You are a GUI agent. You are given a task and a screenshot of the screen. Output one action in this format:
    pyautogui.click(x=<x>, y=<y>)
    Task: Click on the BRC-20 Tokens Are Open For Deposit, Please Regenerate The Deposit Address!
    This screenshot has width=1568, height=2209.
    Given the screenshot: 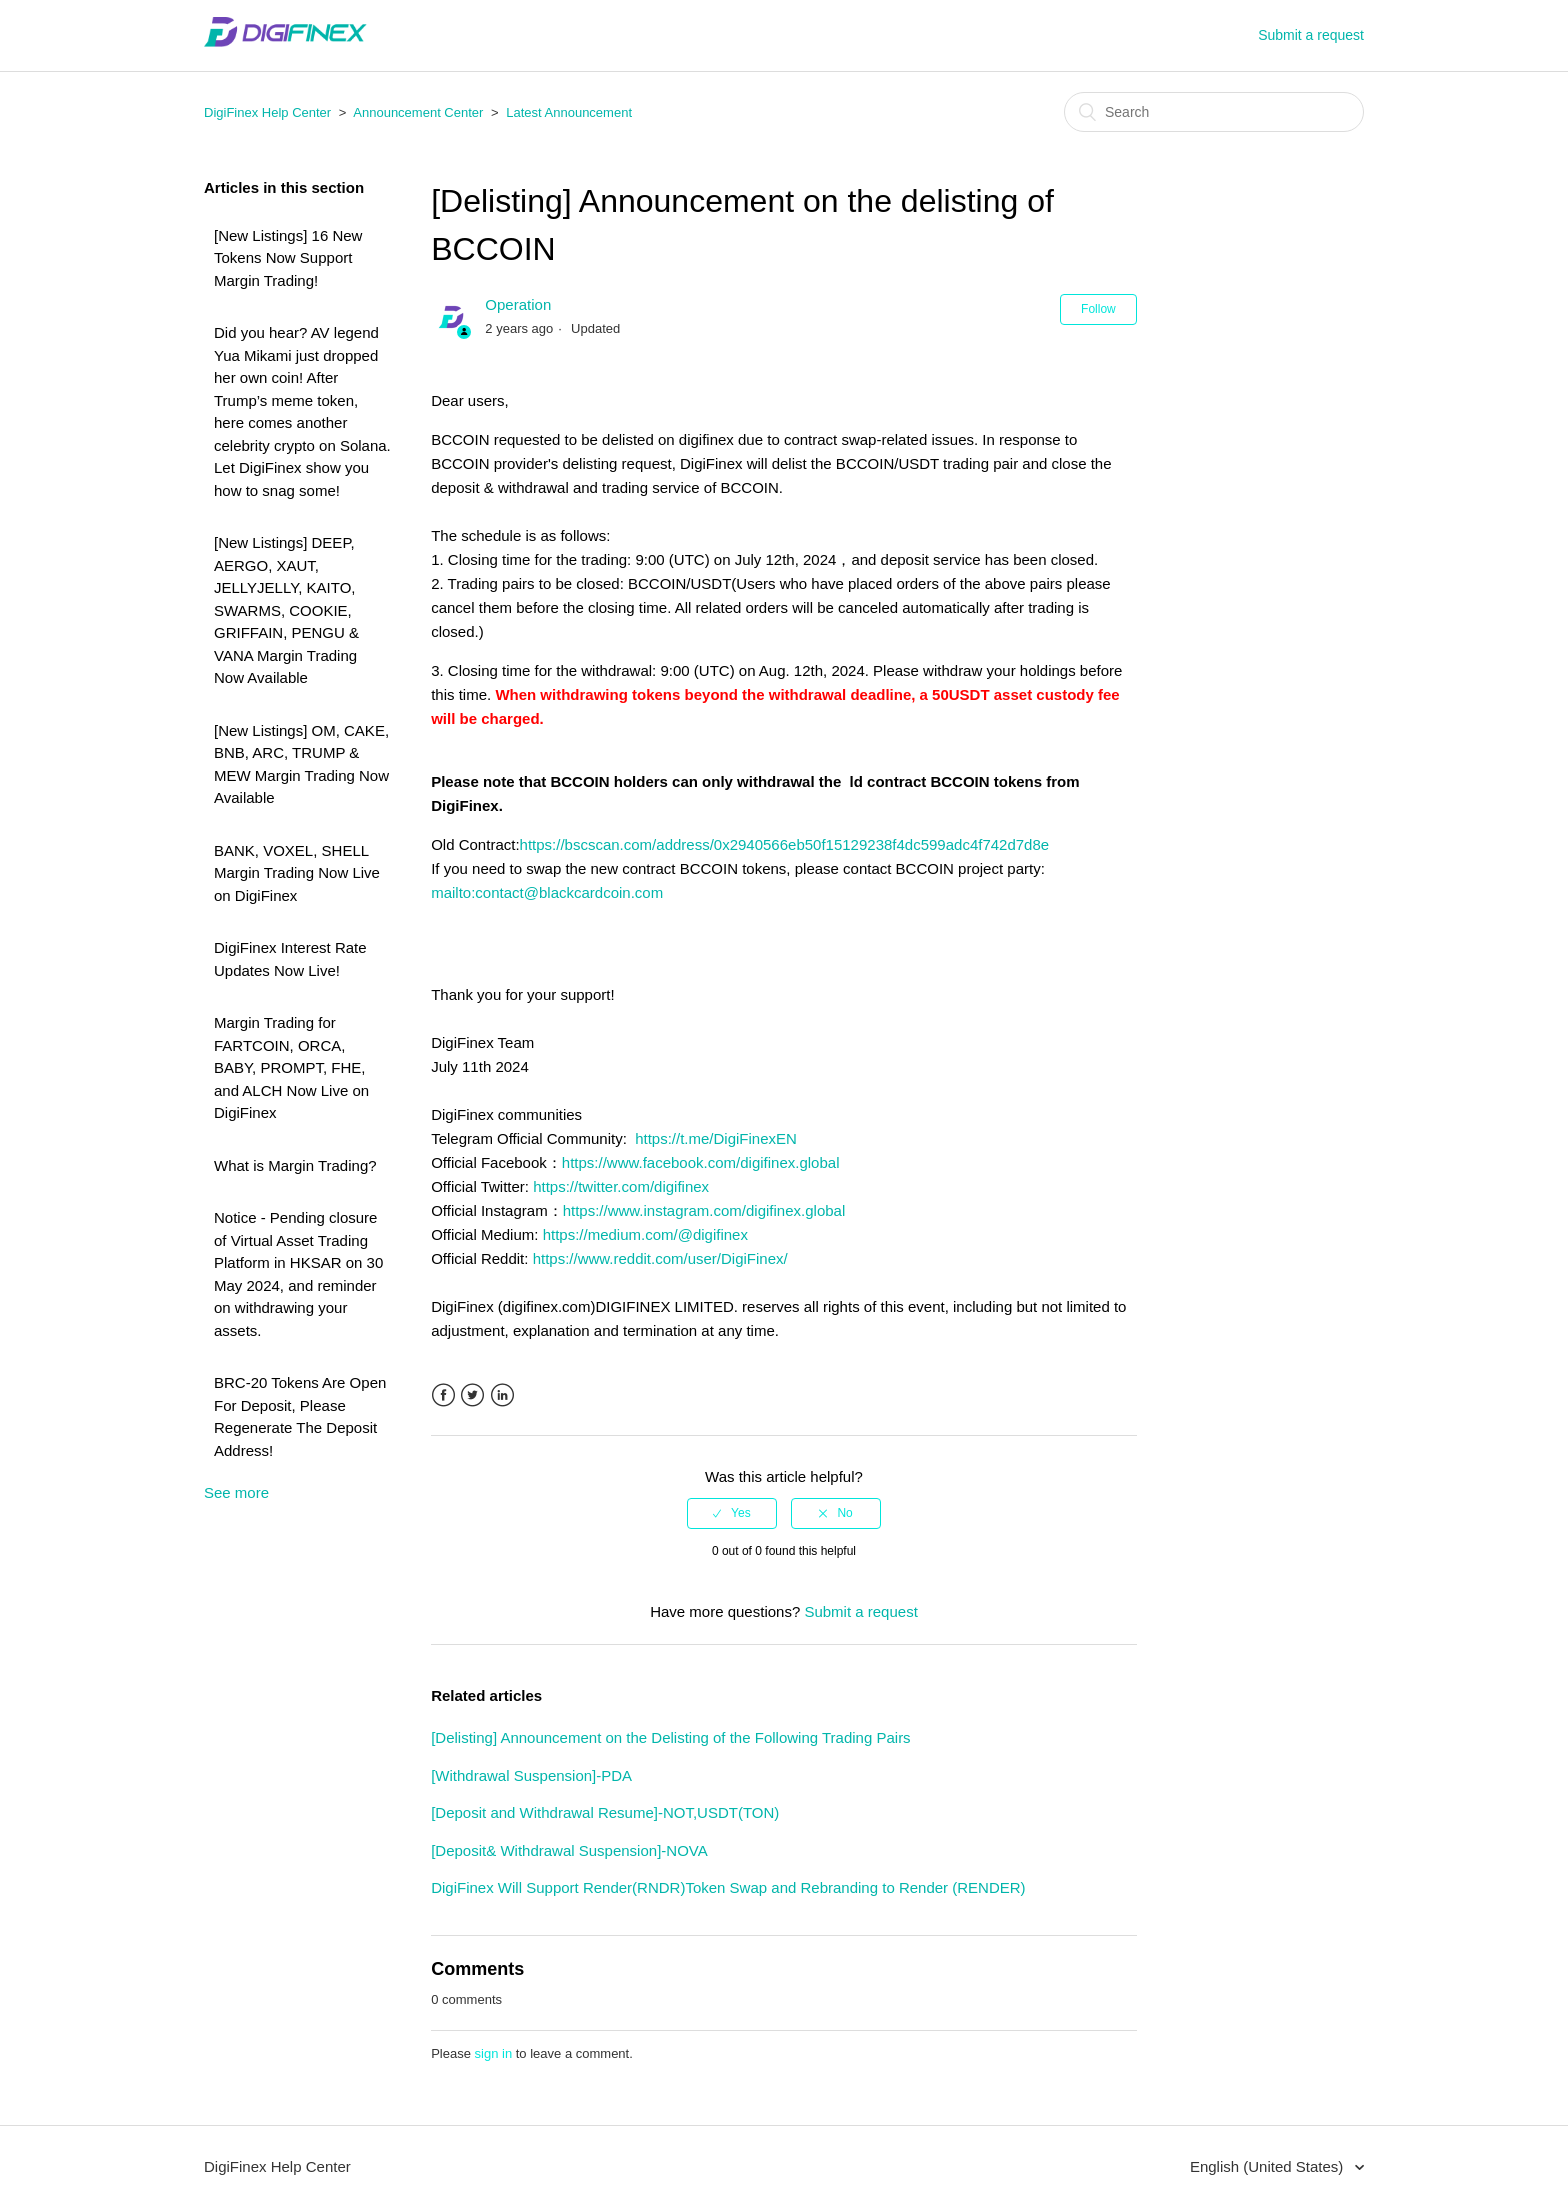 What is the action you would take?
    pyautogui.click(x=300, y=1416)
    